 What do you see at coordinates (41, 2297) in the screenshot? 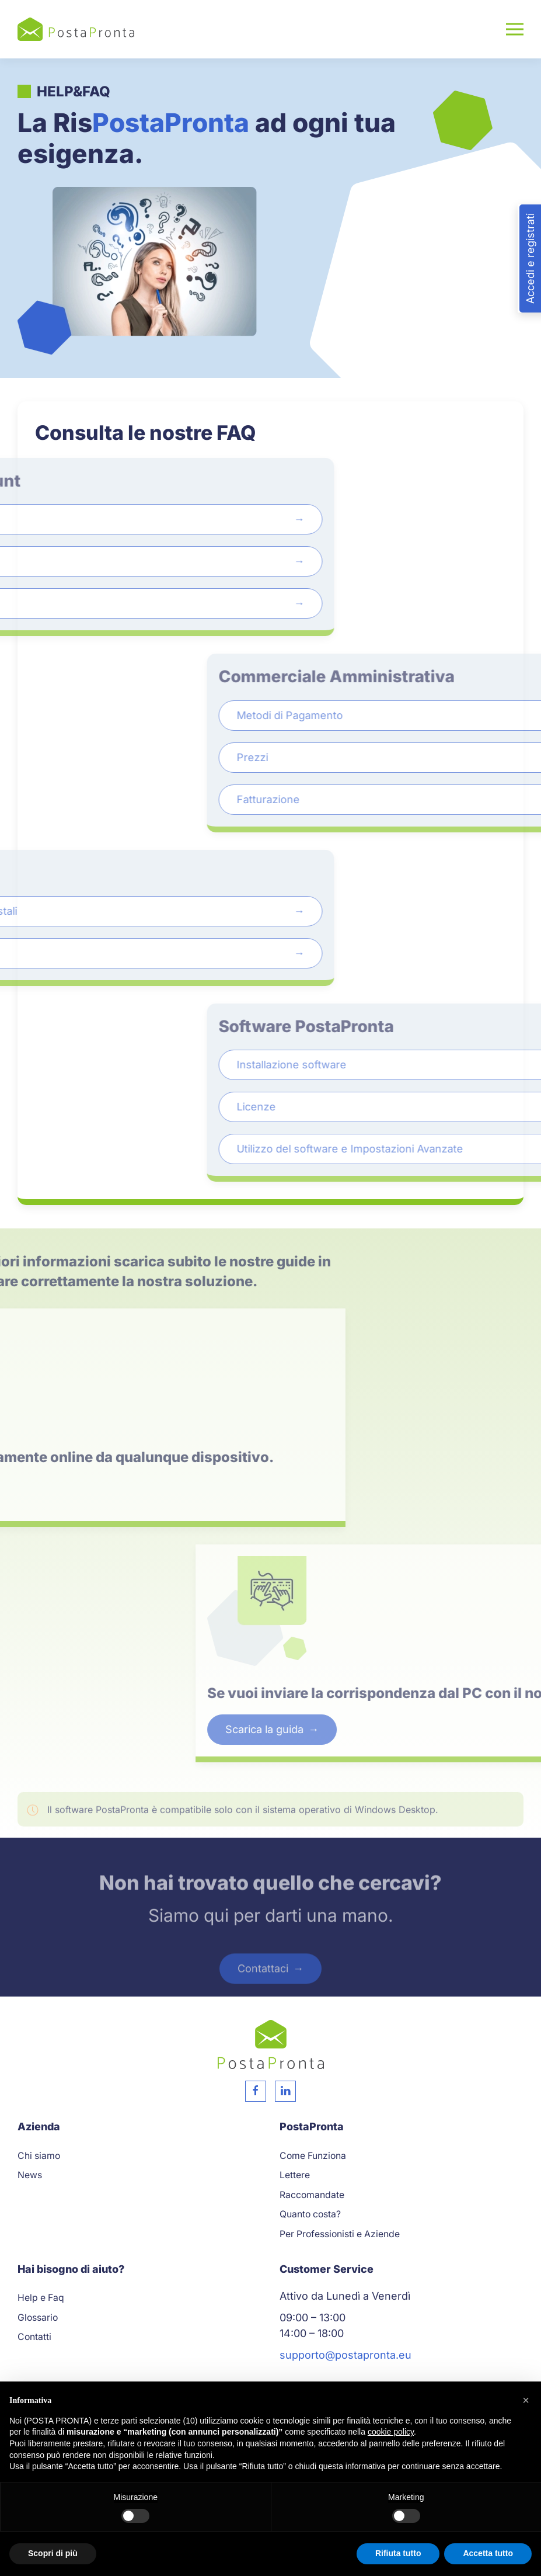
I see `Help e Faq` at bounding box center [41, 2297].